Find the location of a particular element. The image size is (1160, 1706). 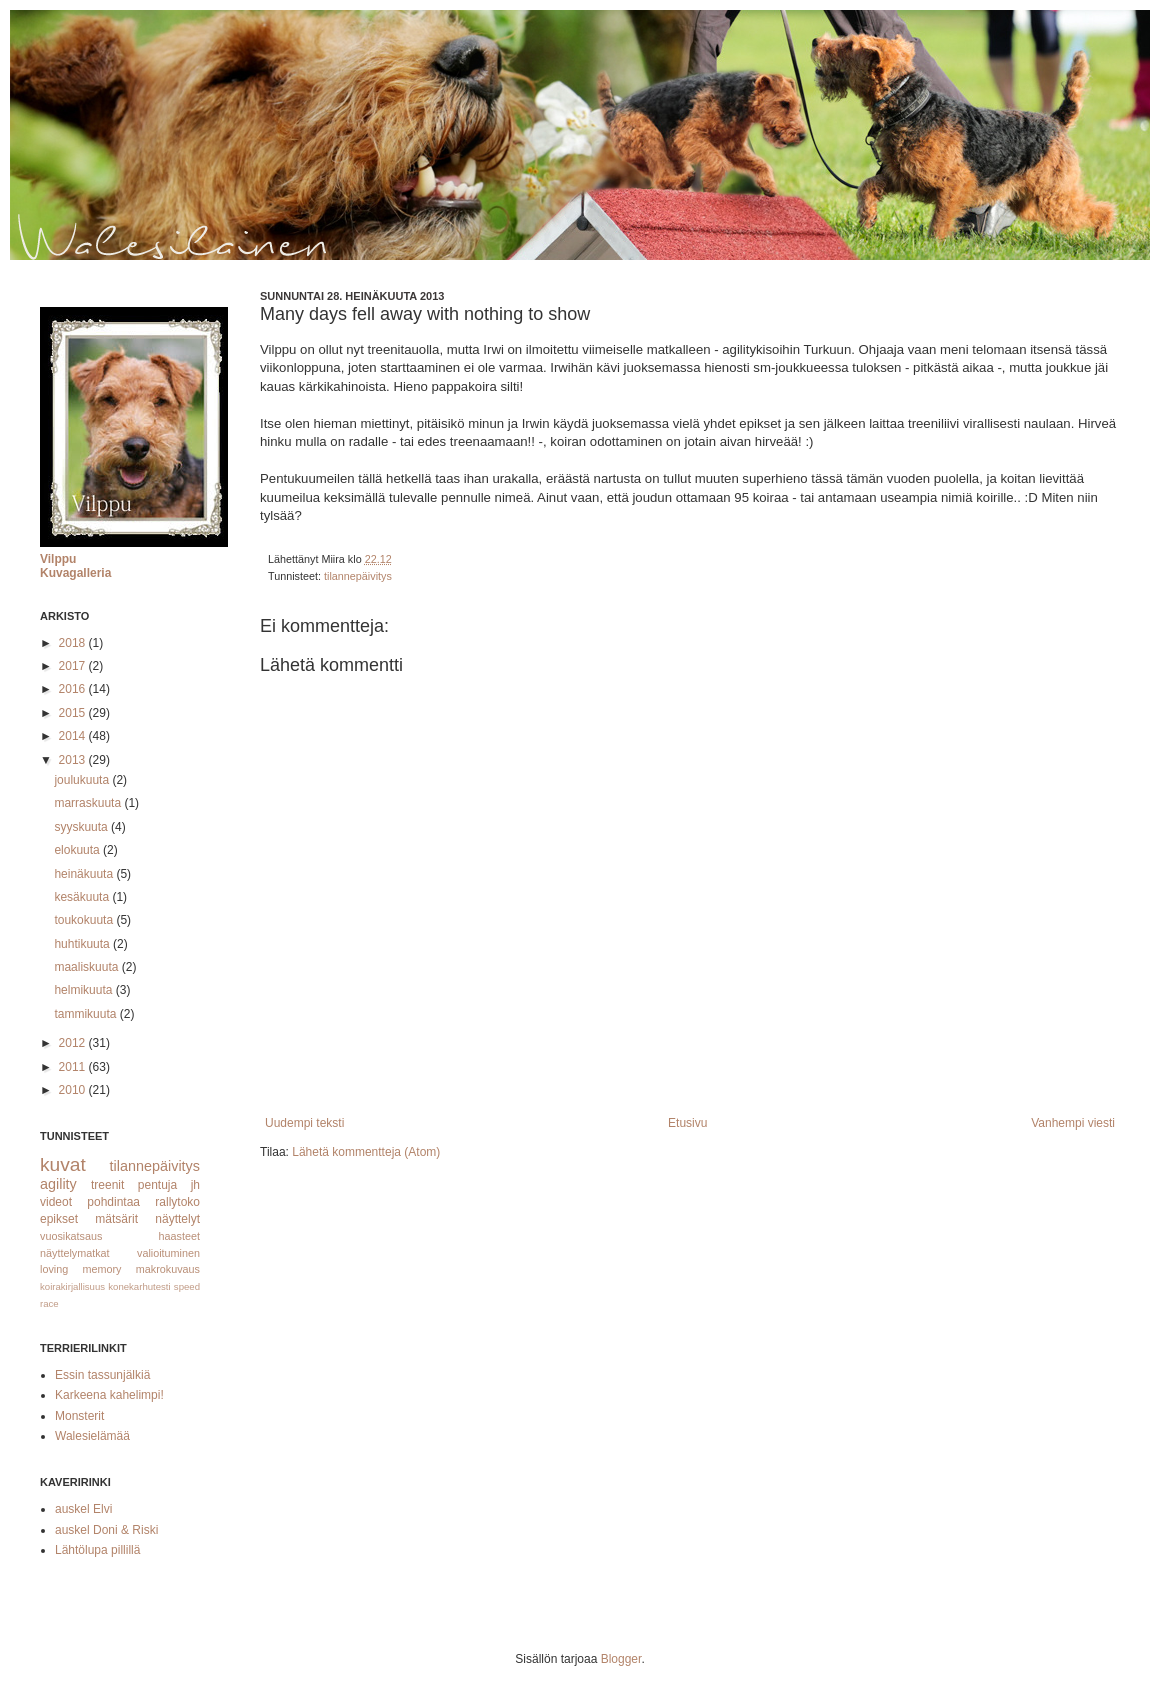

mätsärit is located at coordinates (116, 1219).